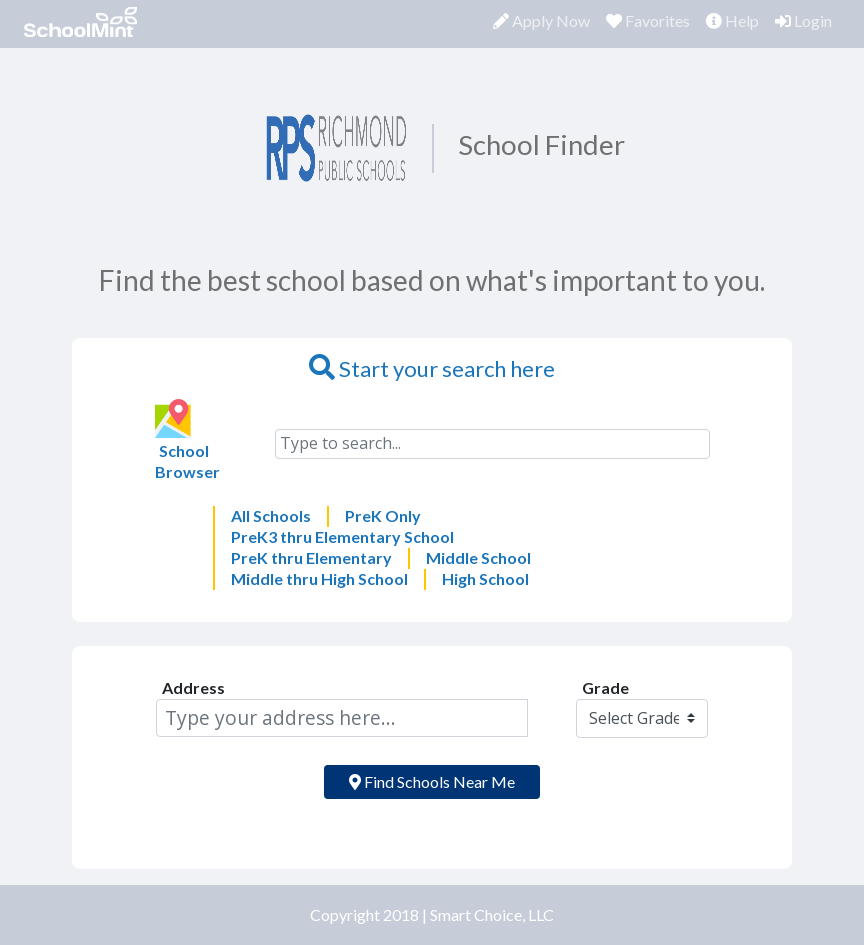 This screenshot has height=945, width=864. What do you see at coordinates (342, 536) in the screenshot?
I see `PreK3 thru Elementary School` at bounding box center [342, 536].